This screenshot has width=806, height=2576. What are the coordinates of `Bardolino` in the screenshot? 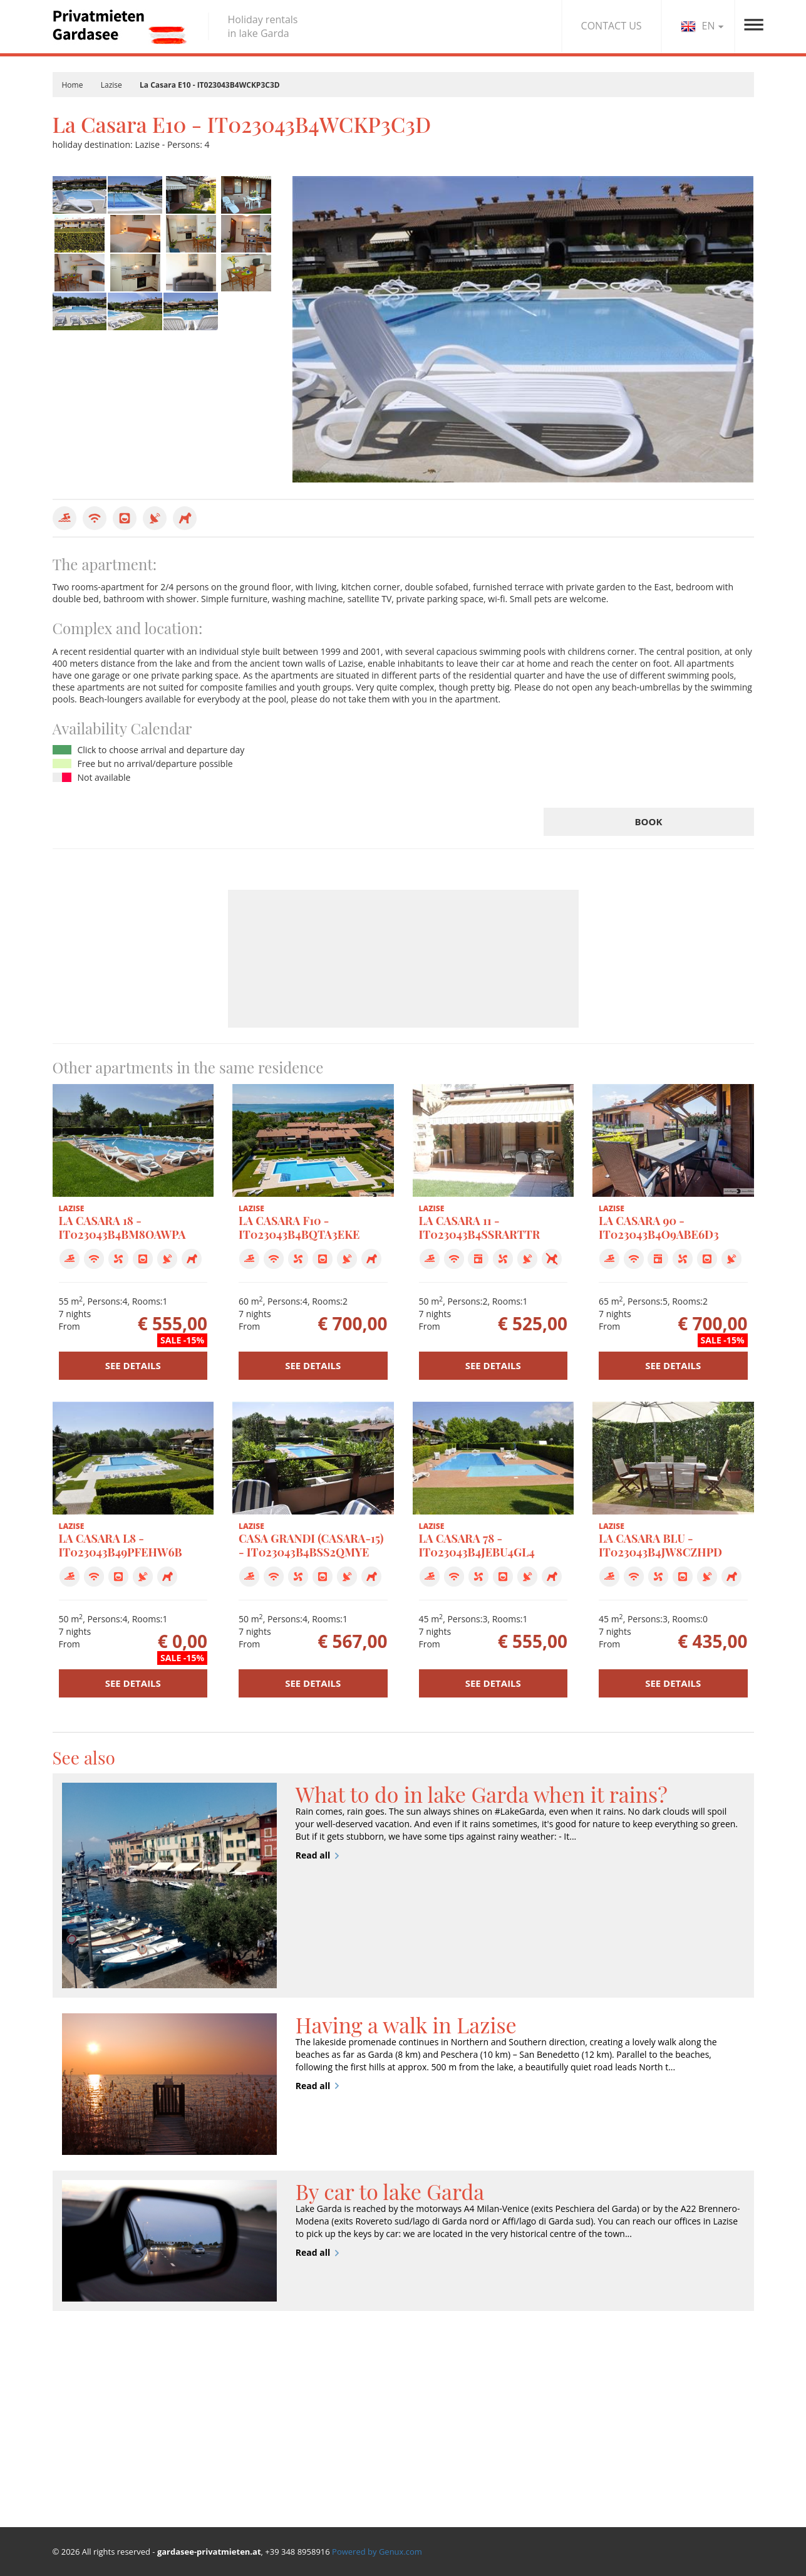 It's located at (73, 2408).